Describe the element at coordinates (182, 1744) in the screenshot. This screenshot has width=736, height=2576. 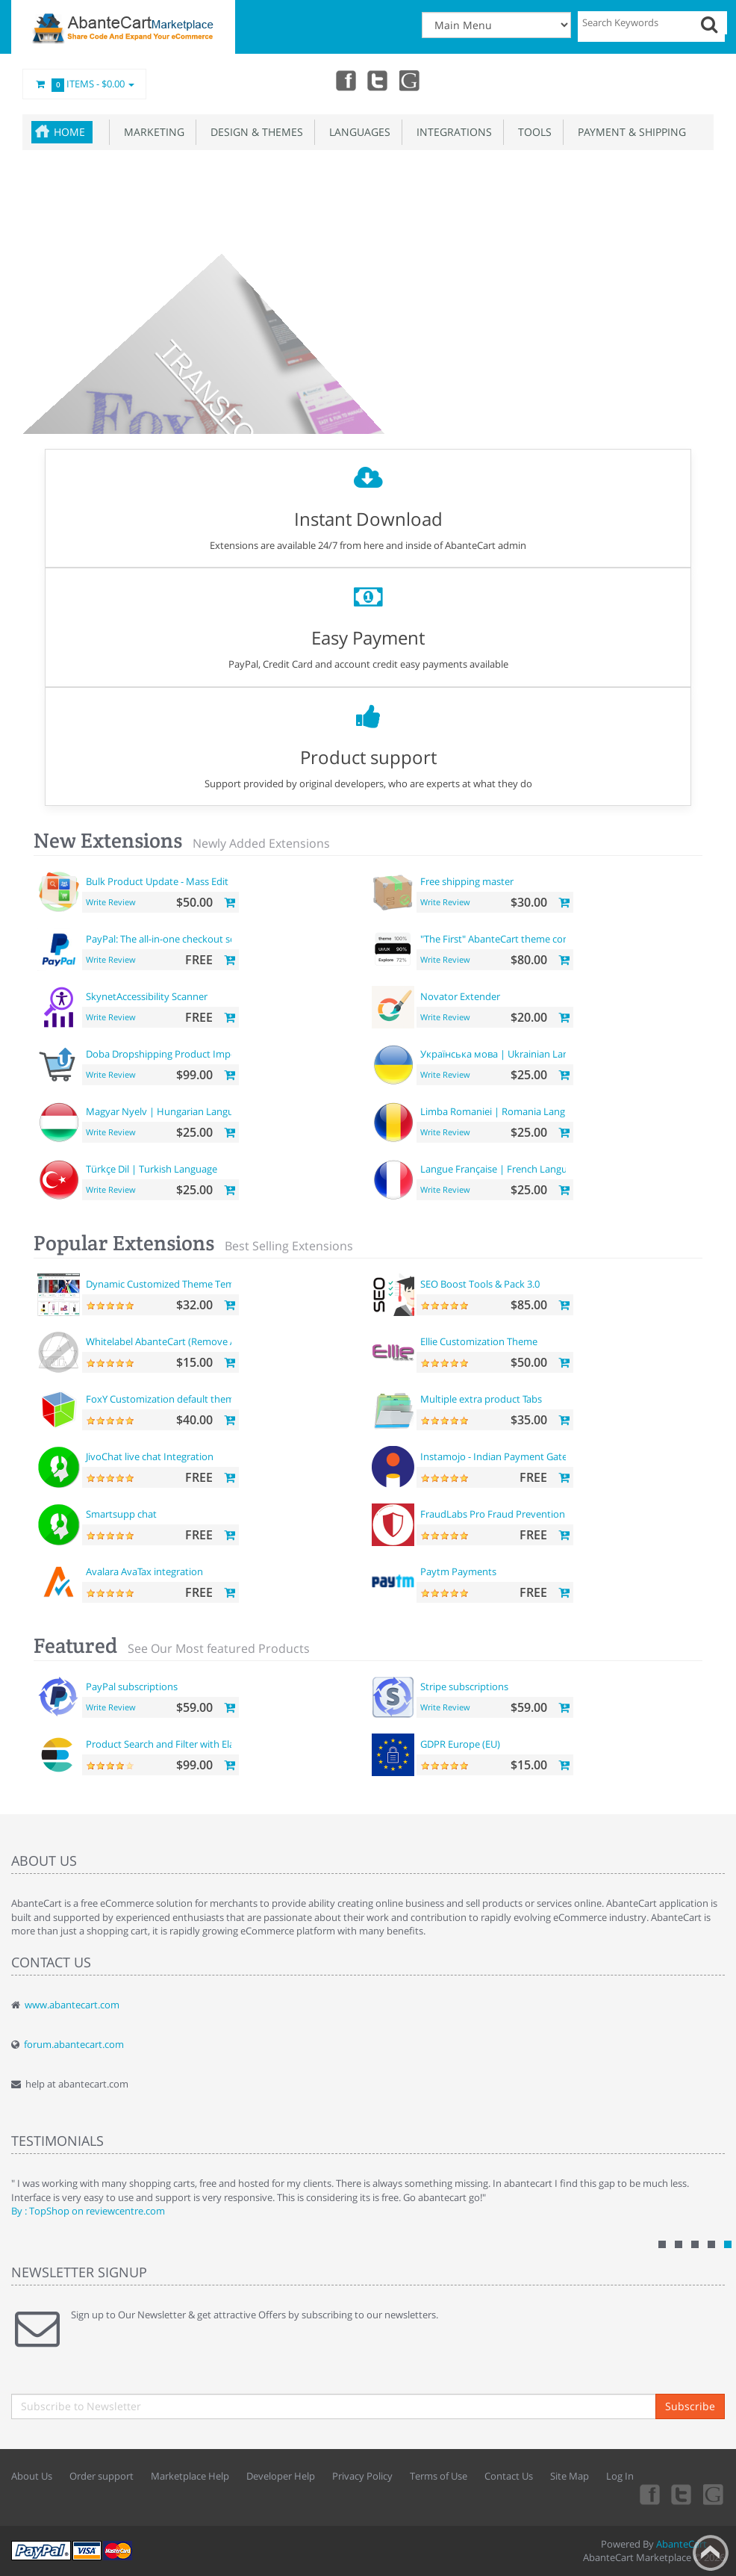
I see `Product Search and Filter with ElasticSearch` at that location.